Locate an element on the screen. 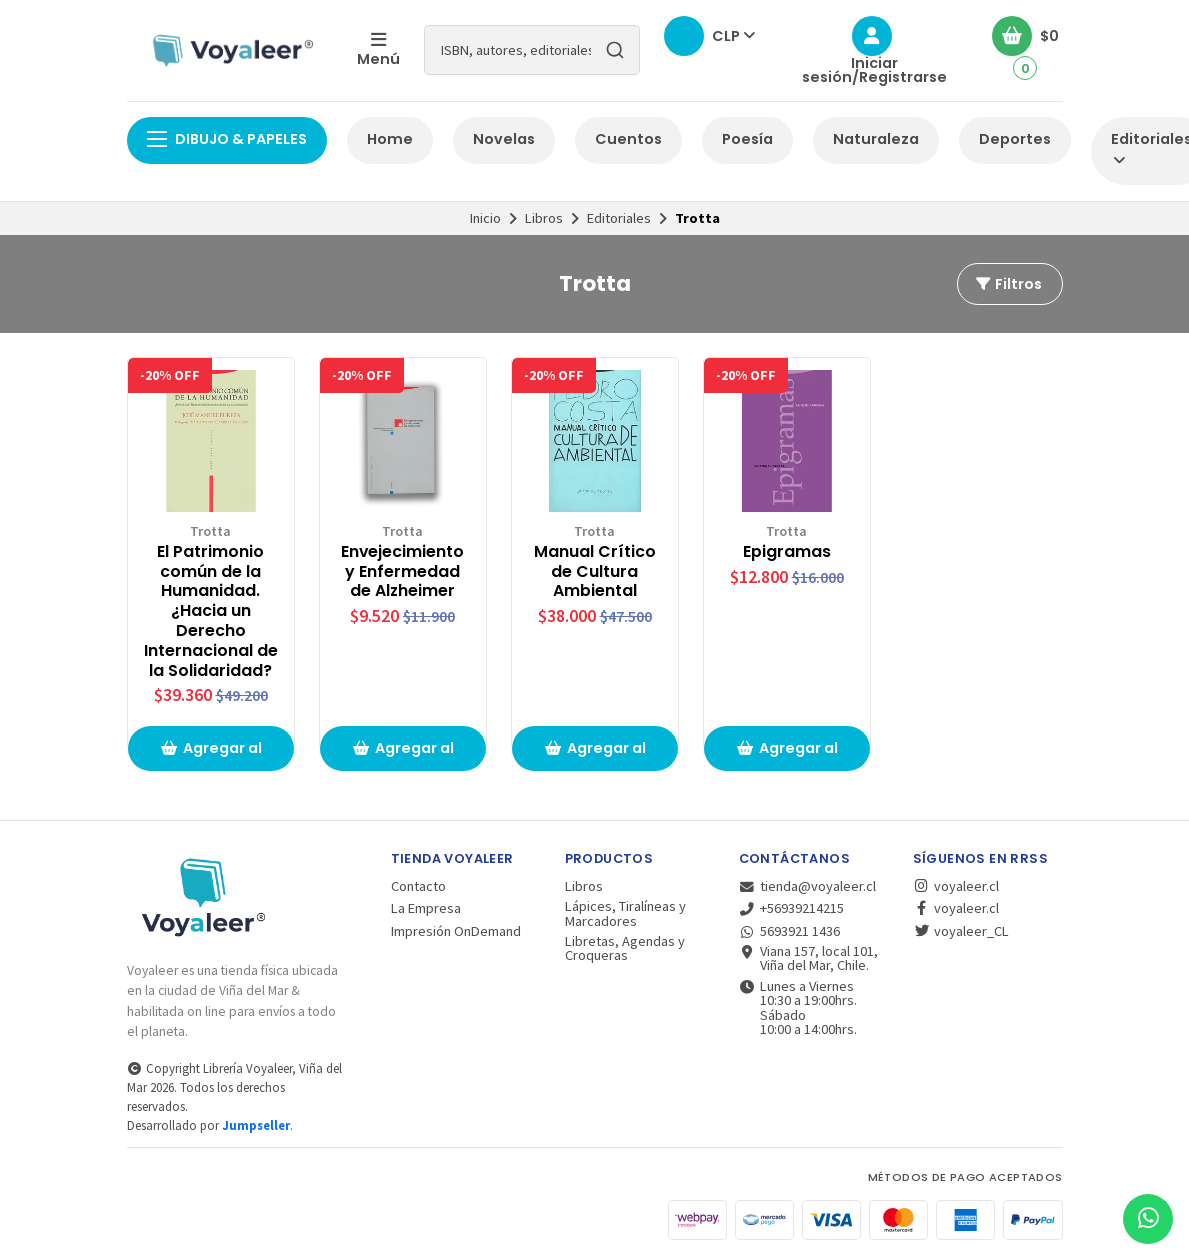 The width and height of the screenshot is (1189, 1260). Agregar al carrito de compras [button] is located at coordinates (211, 754).